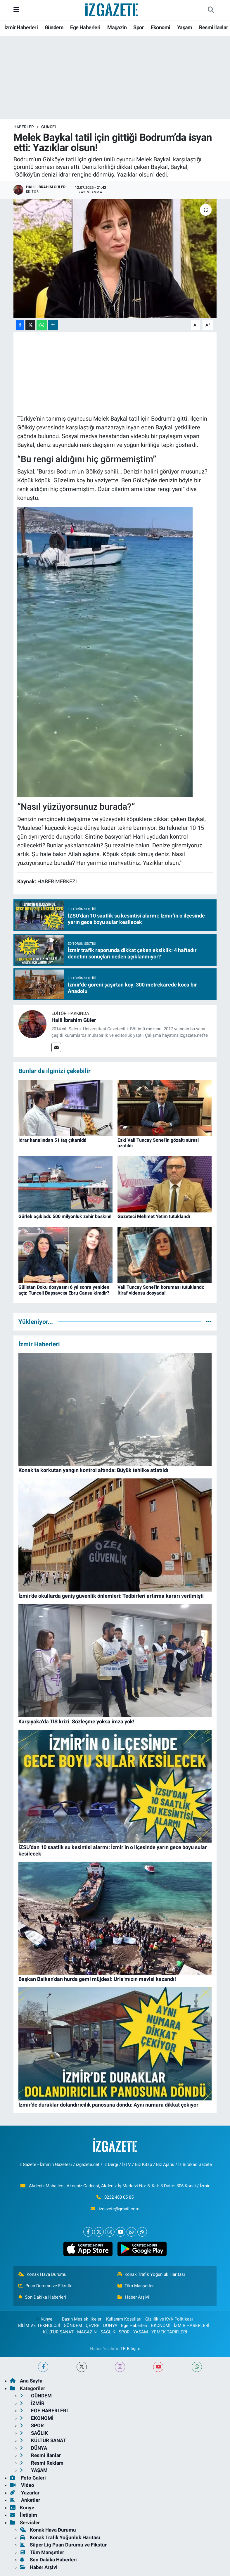 This screenshot has height=2576, width=230. Describe the element at coordinates (42, 2297) in the screenshot. I see `Son Dakika Haberleri` at that location.